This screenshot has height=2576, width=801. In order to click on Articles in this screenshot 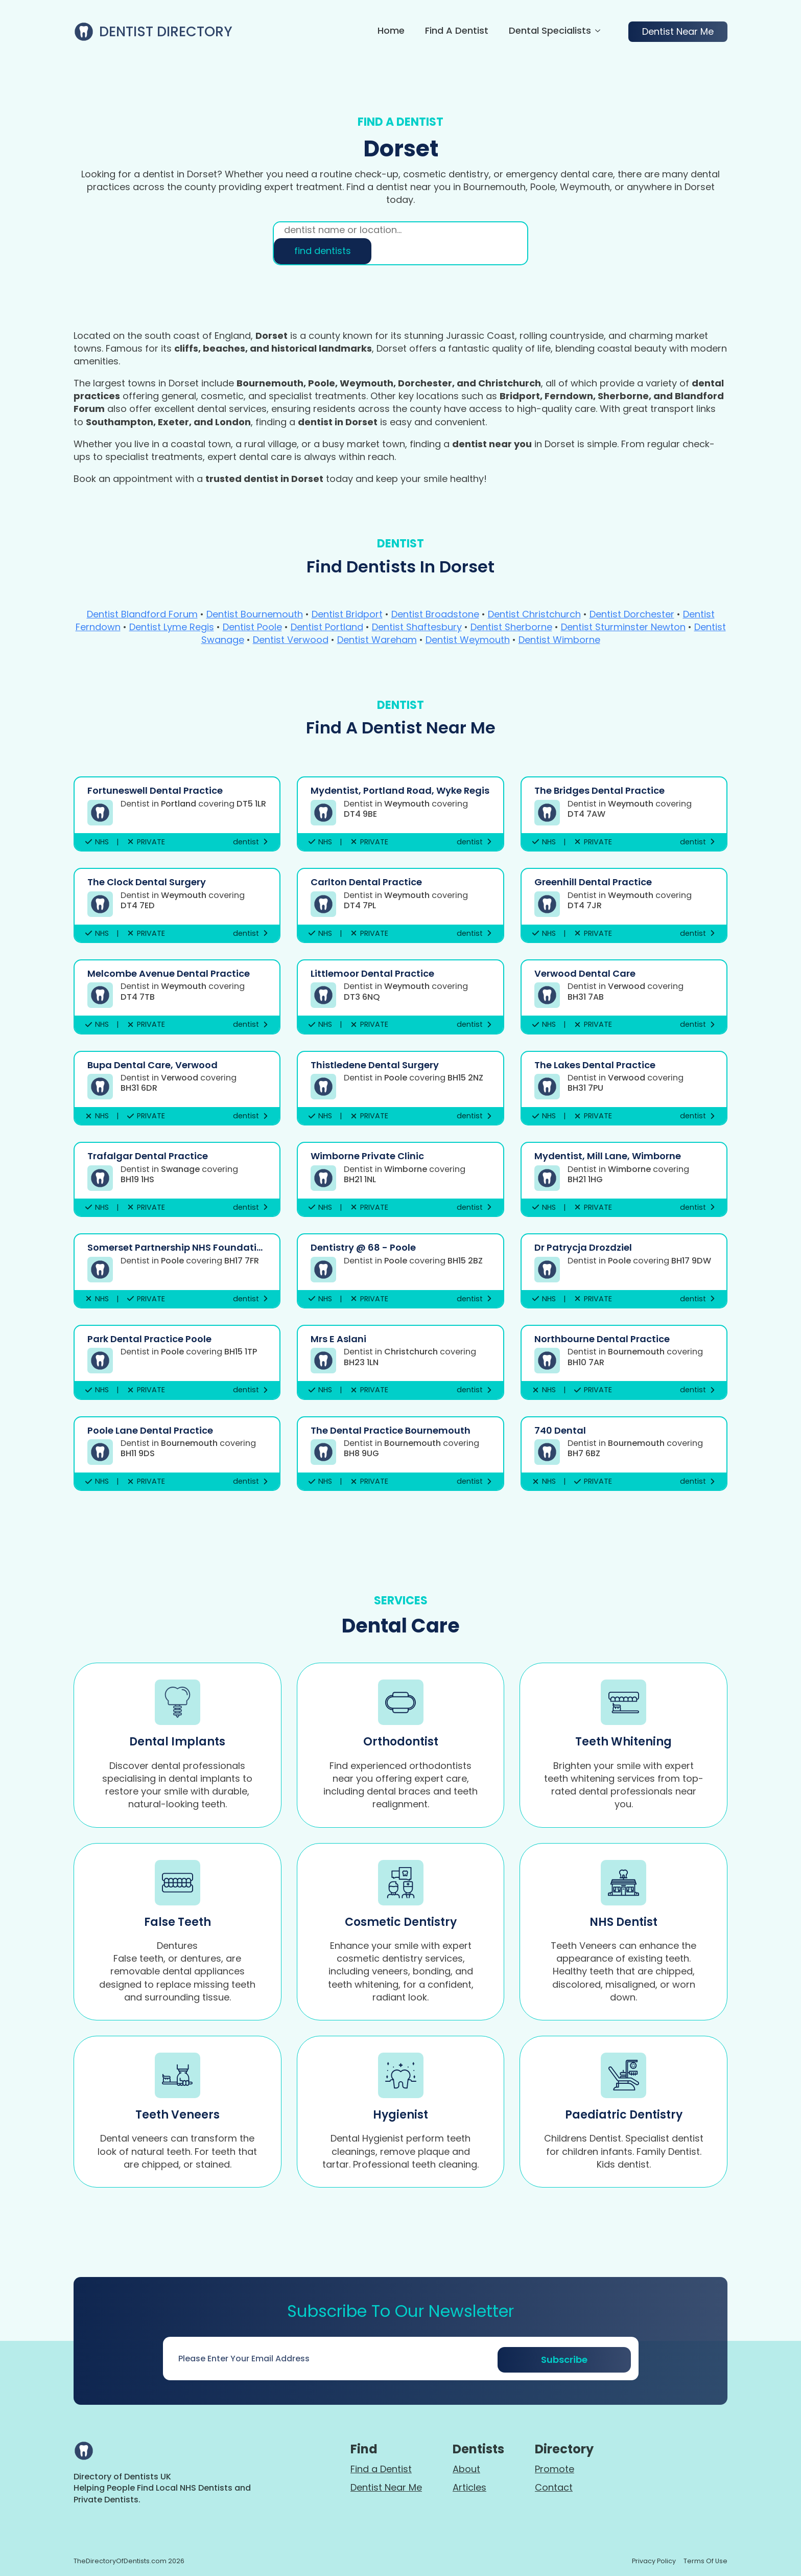, I will do `click(469, 2487)`.